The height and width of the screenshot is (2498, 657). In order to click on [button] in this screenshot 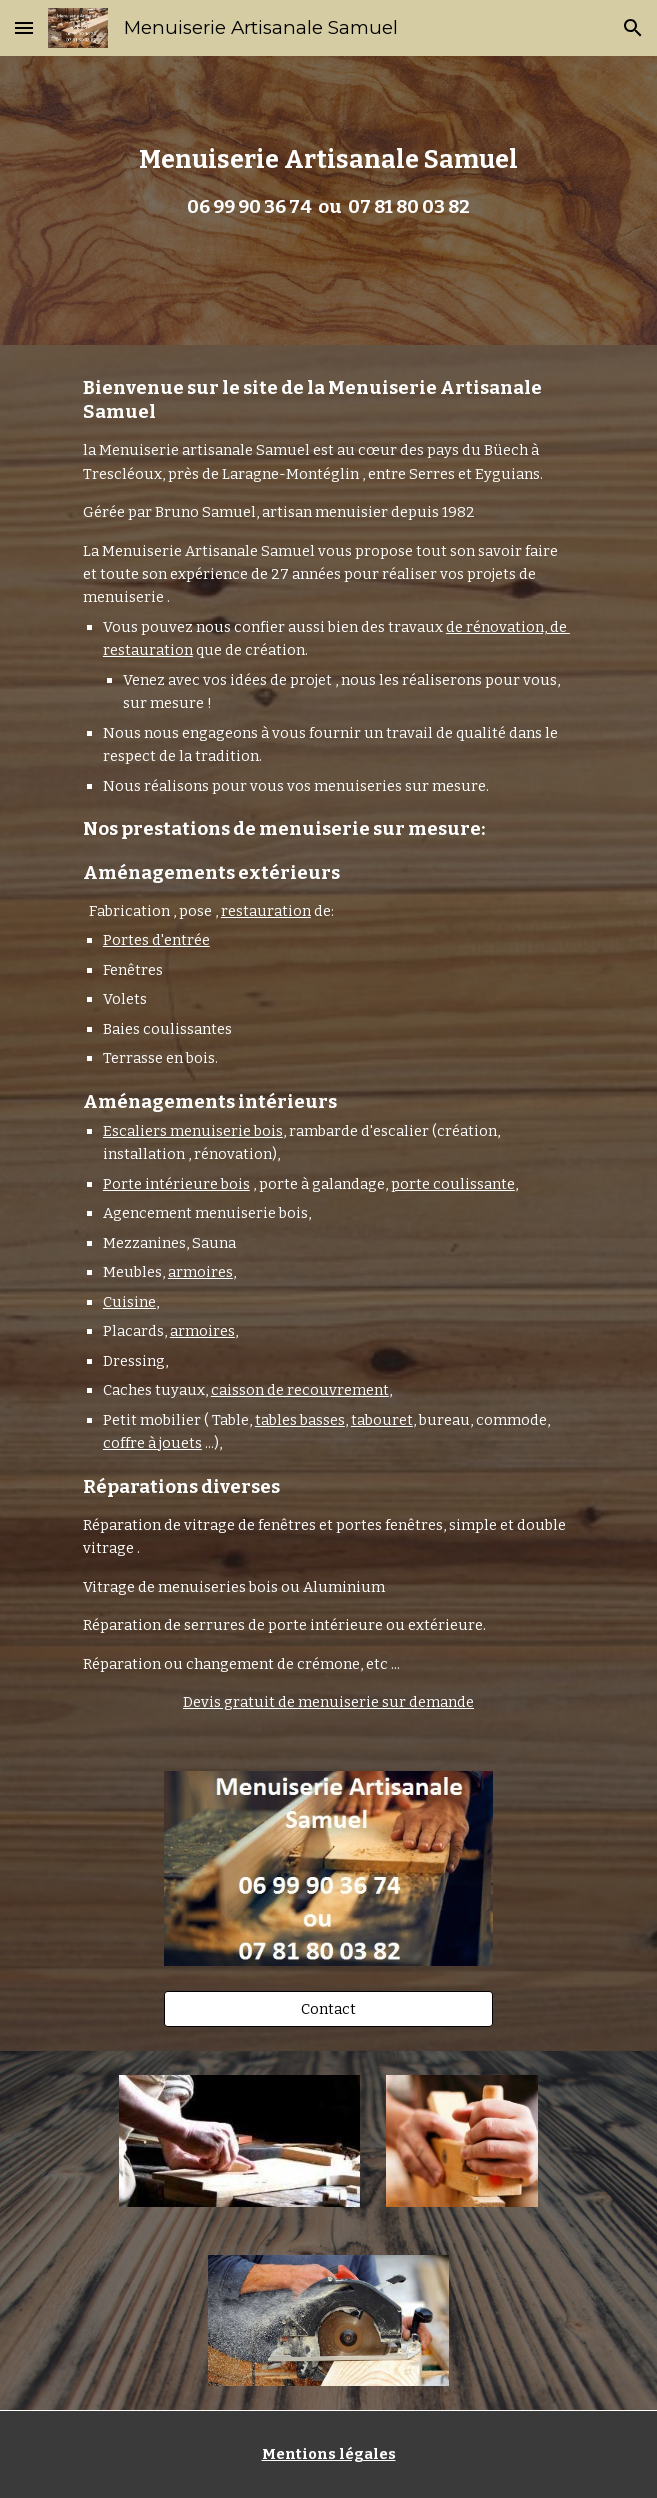, I will do `click(24, 27)`.